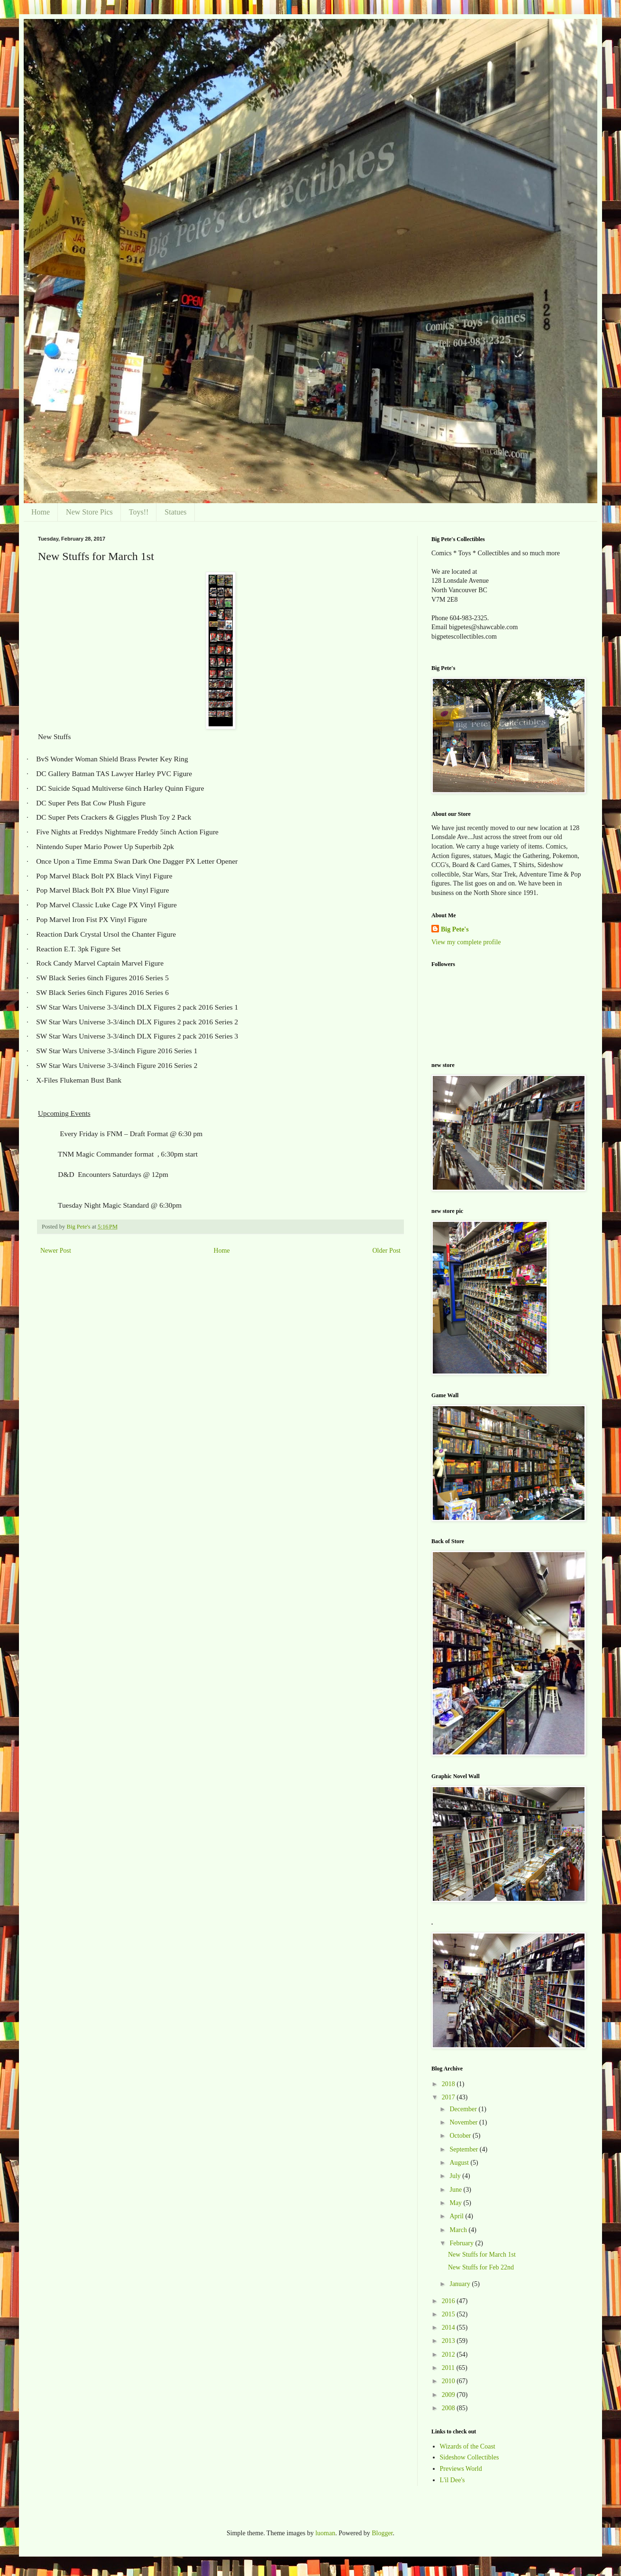 The height and width of the screenshot is (2576, 621). Describe the element at coordinates (449, 2301) in the screenshot. I see `2016` at that location.